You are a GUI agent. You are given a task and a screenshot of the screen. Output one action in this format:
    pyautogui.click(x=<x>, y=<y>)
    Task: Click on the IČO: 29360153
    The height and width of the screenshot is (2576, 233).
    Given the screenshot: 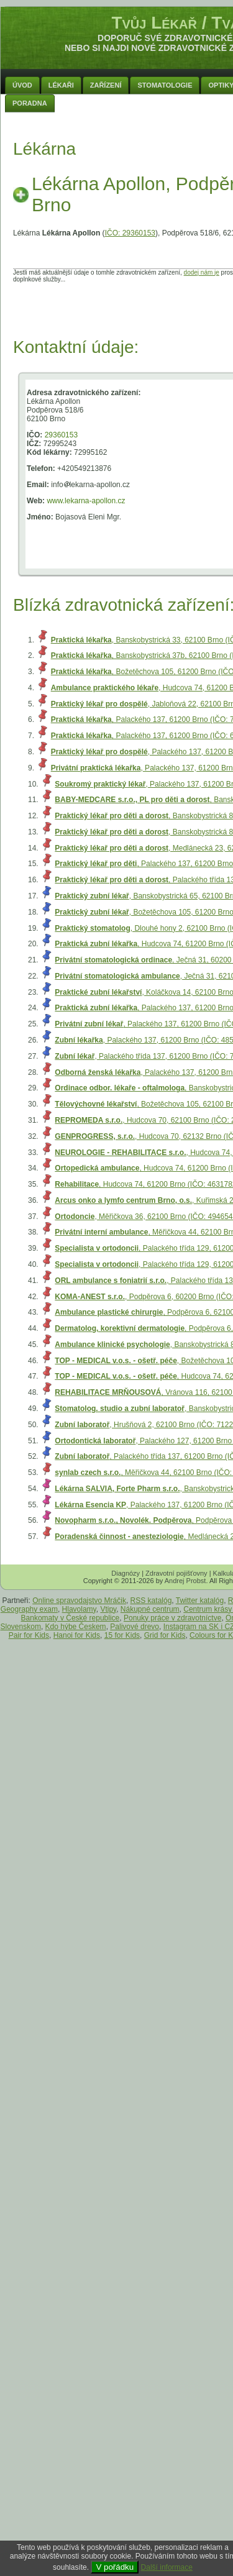 What is the action you would take?
    pyautogui.click(x=130, y=233)
    